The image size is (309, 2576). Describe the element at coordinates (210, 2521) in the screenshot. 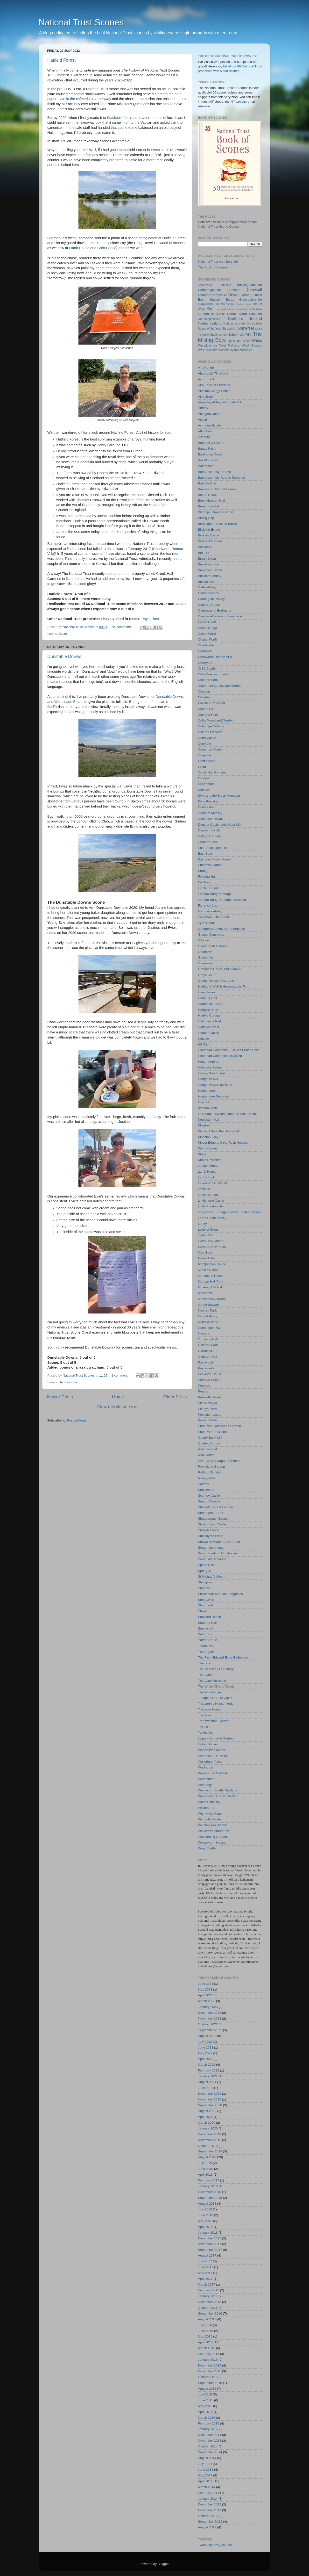

I see `September 2013` at that location.